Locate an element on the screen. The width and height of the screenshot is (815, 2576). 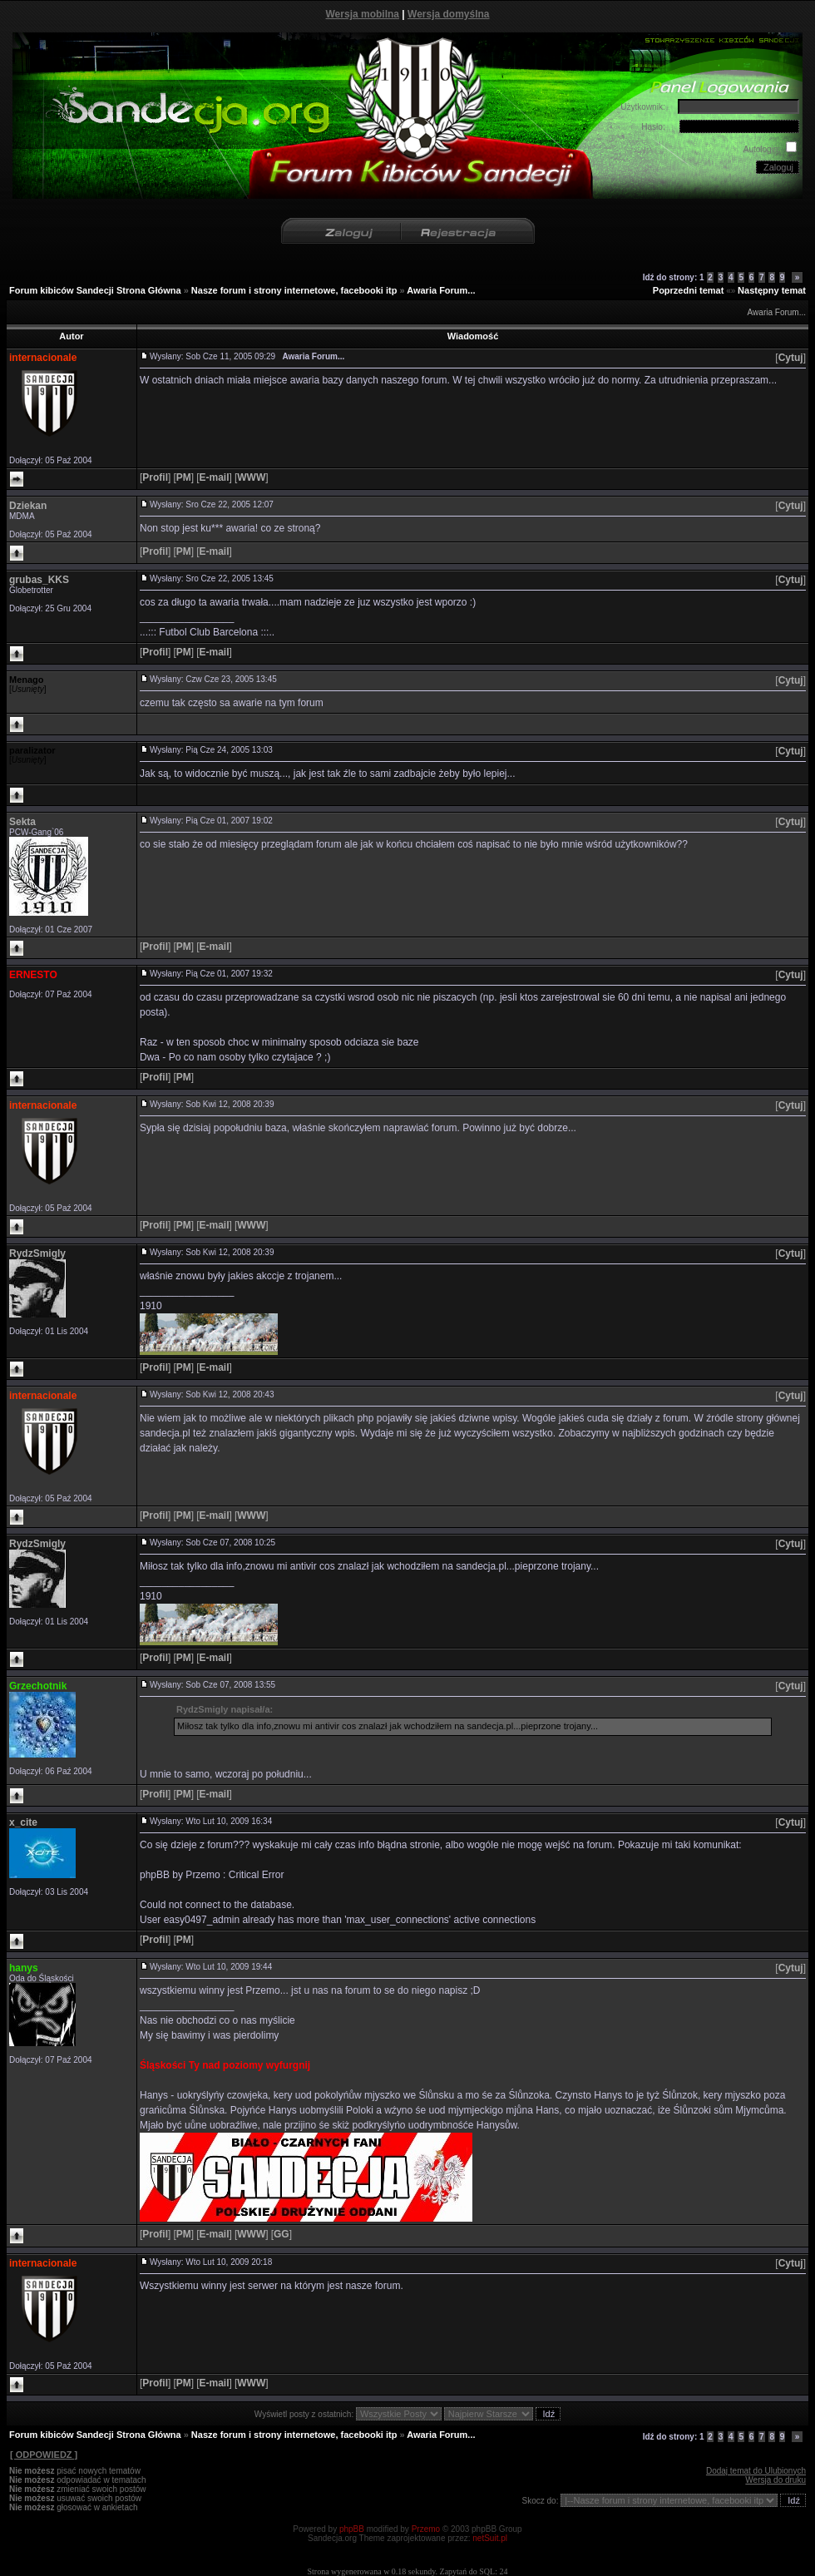
RydzSmigly is located at coordinates (37, 1253).